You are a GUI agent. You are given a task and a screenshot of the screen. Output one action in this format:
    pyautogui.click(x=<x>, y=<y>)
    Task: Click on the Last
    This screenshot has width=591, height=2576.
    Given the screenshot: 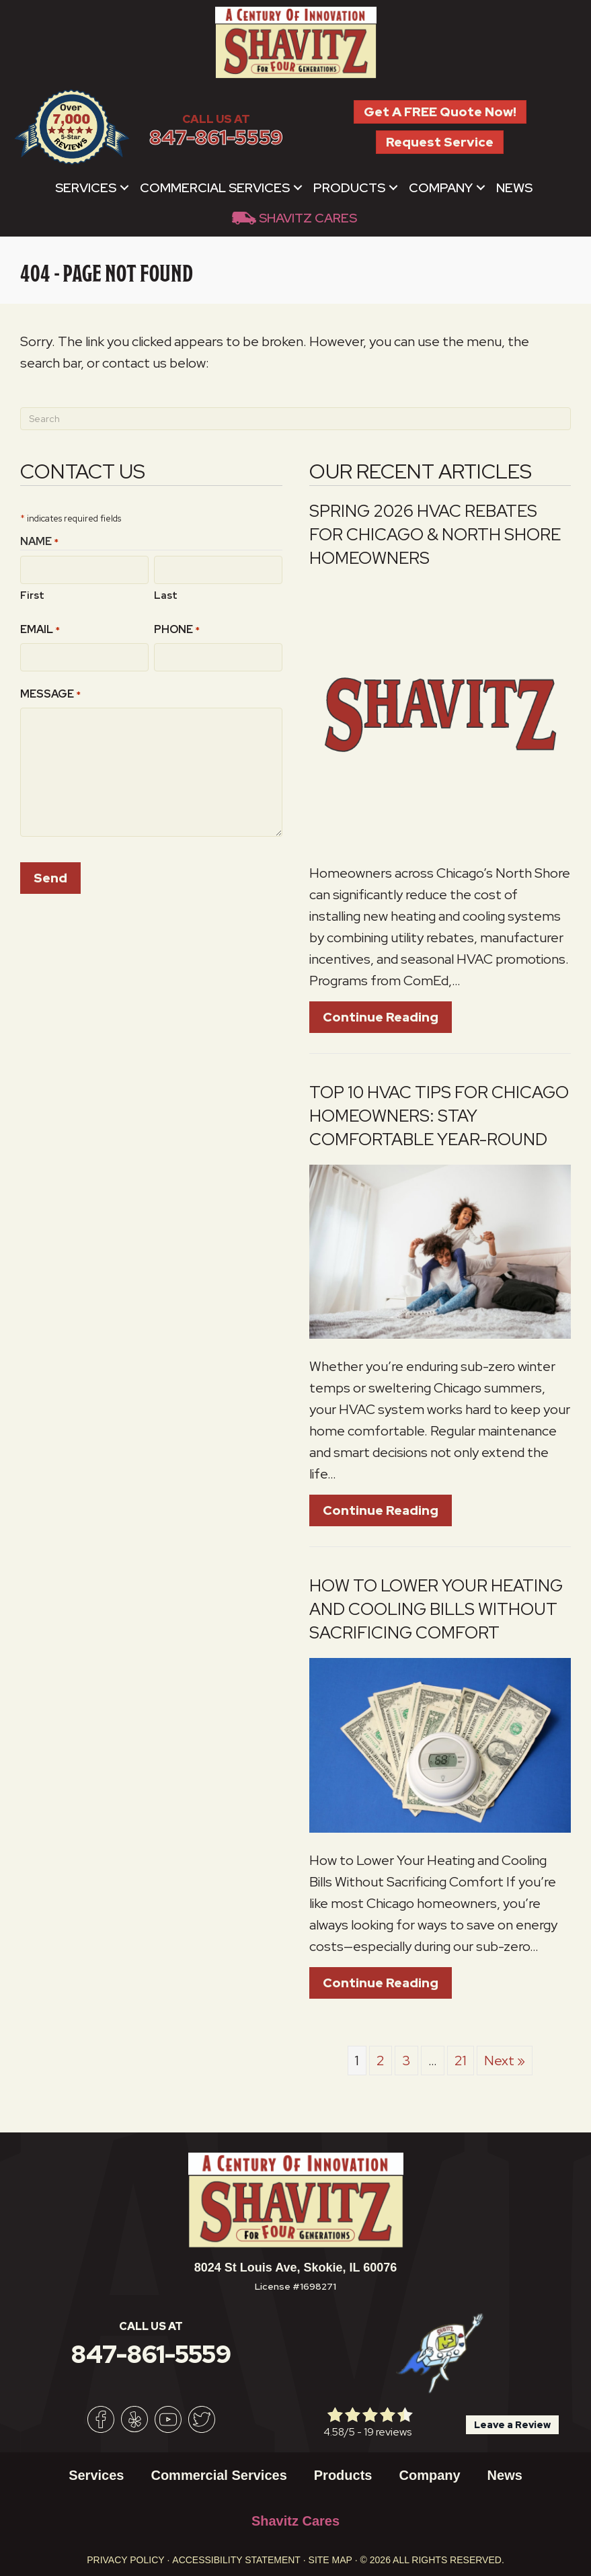 What is the action you would take?
    pyautogui.click(x=166, y=594)
    